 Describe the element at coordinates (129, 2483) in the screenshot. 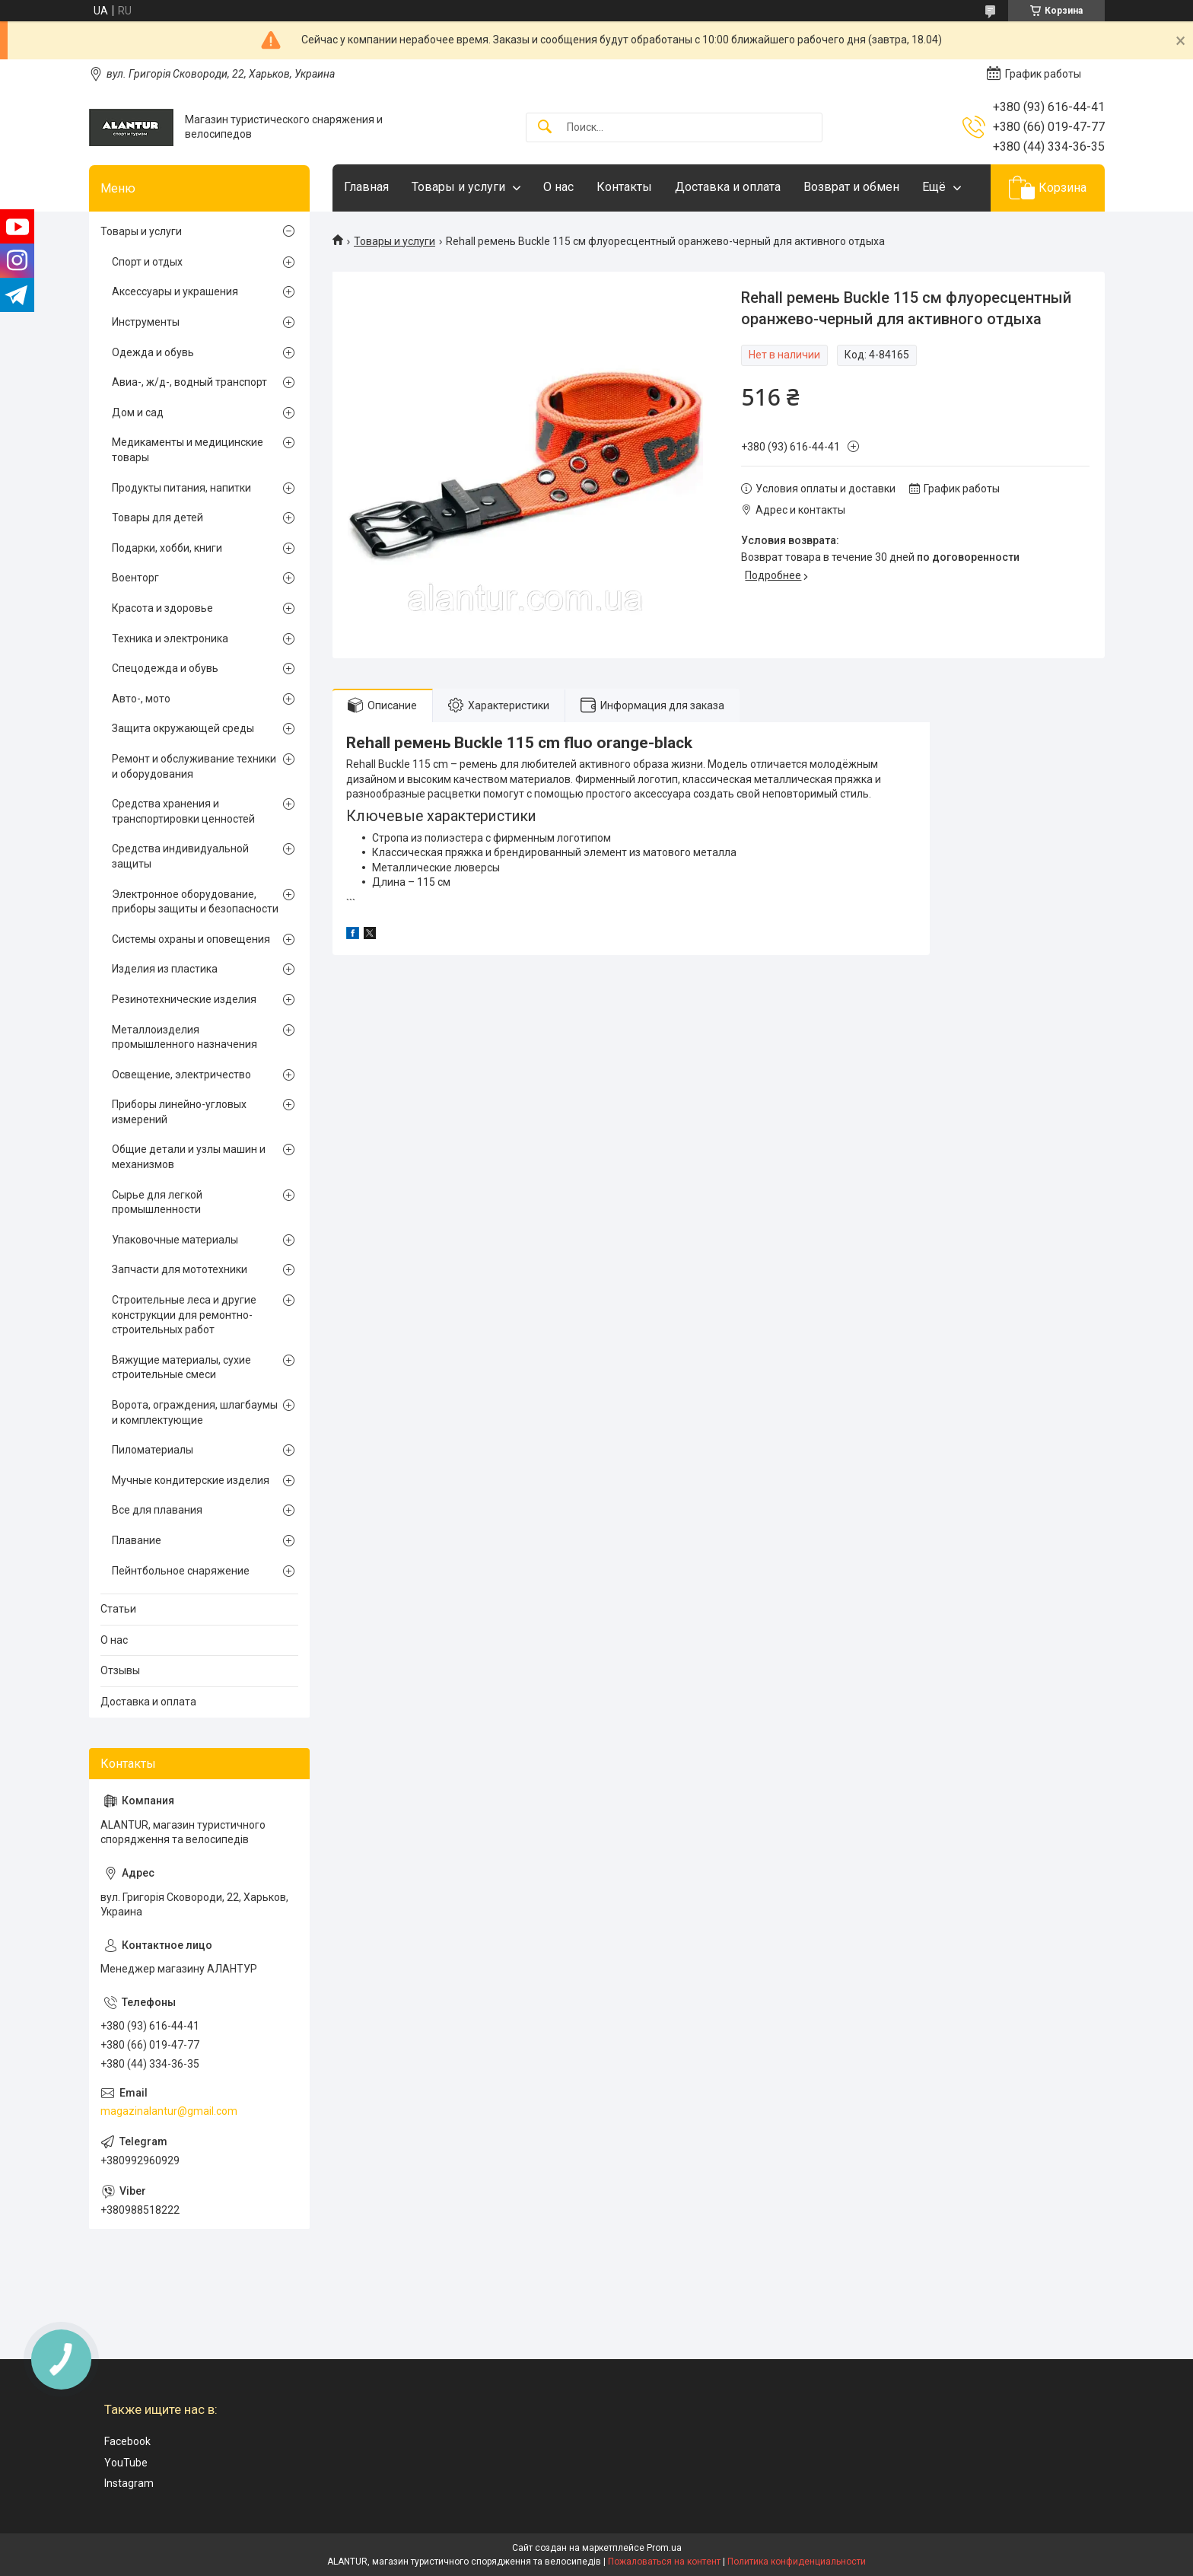

I see `Instagram` at that location.